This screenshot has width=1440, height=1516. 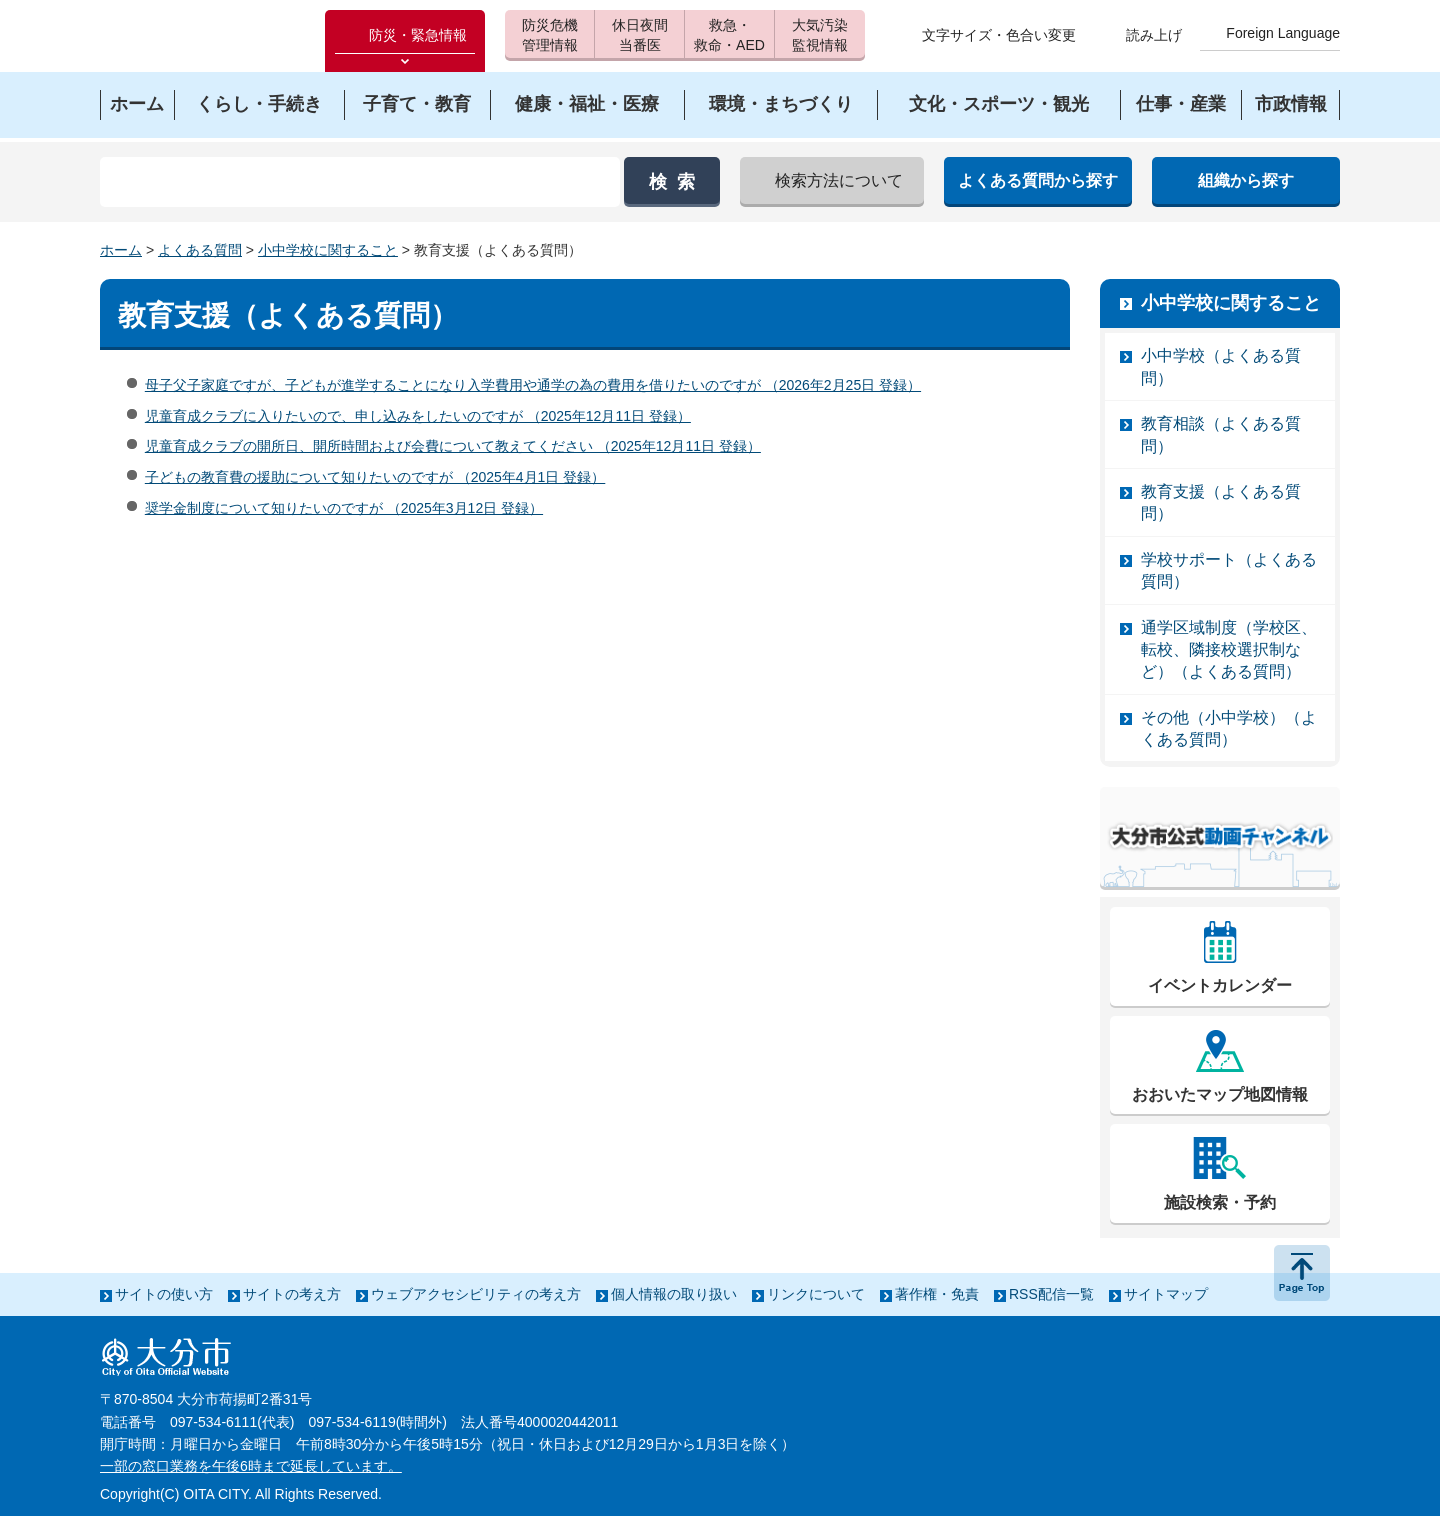 I want to click on サイトの考え方, so click(x=292, y=1294).